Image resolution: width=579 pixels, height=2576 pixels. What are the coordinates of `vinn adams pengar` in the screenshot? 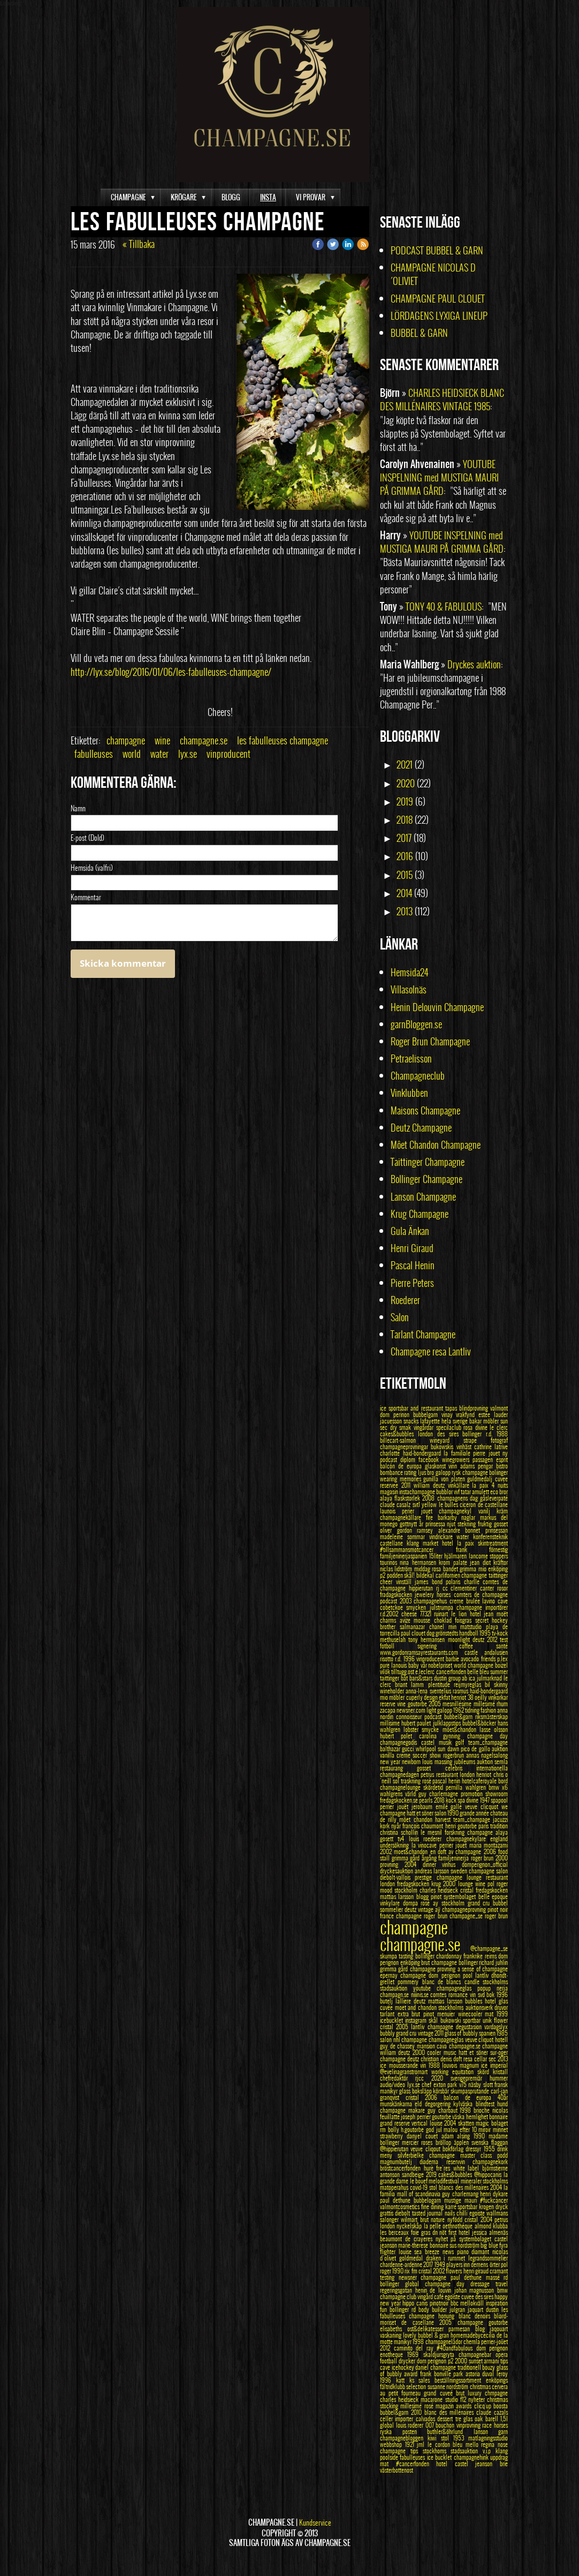 It's located at (472, 1466).